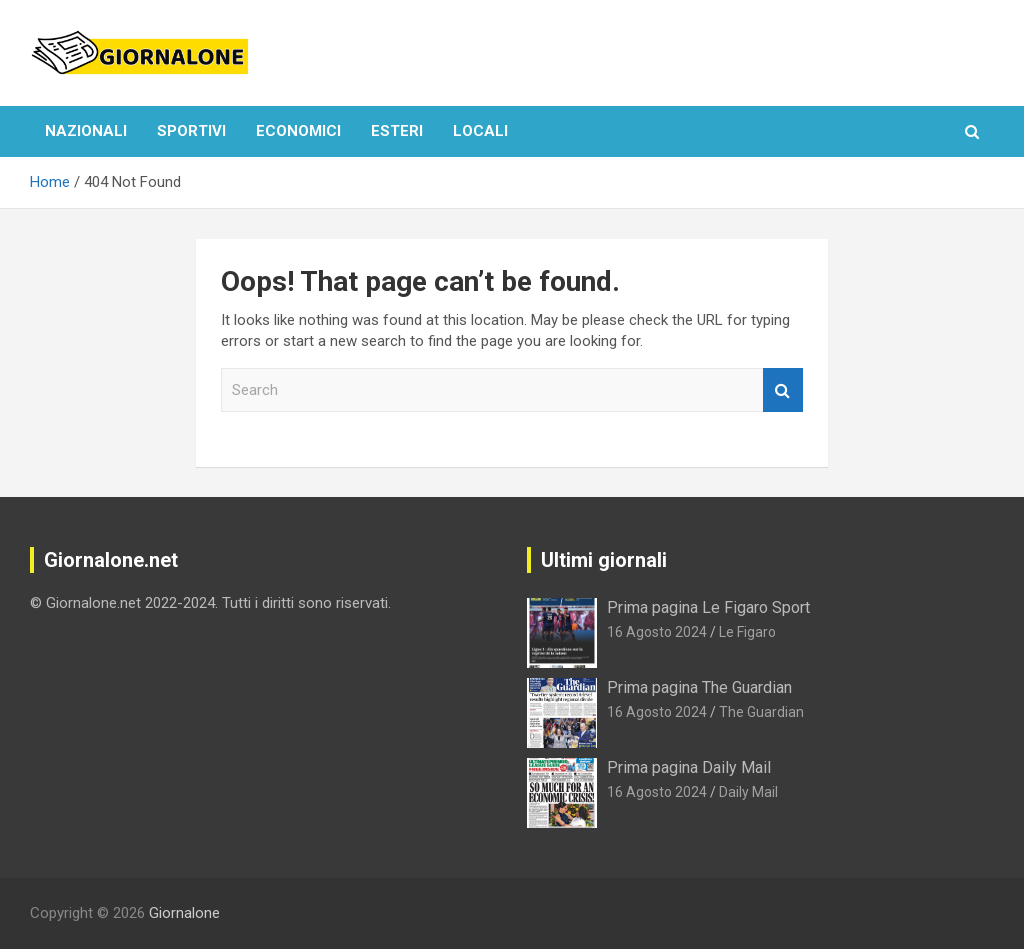  I want to click on Giornalone, so click(184, 913).